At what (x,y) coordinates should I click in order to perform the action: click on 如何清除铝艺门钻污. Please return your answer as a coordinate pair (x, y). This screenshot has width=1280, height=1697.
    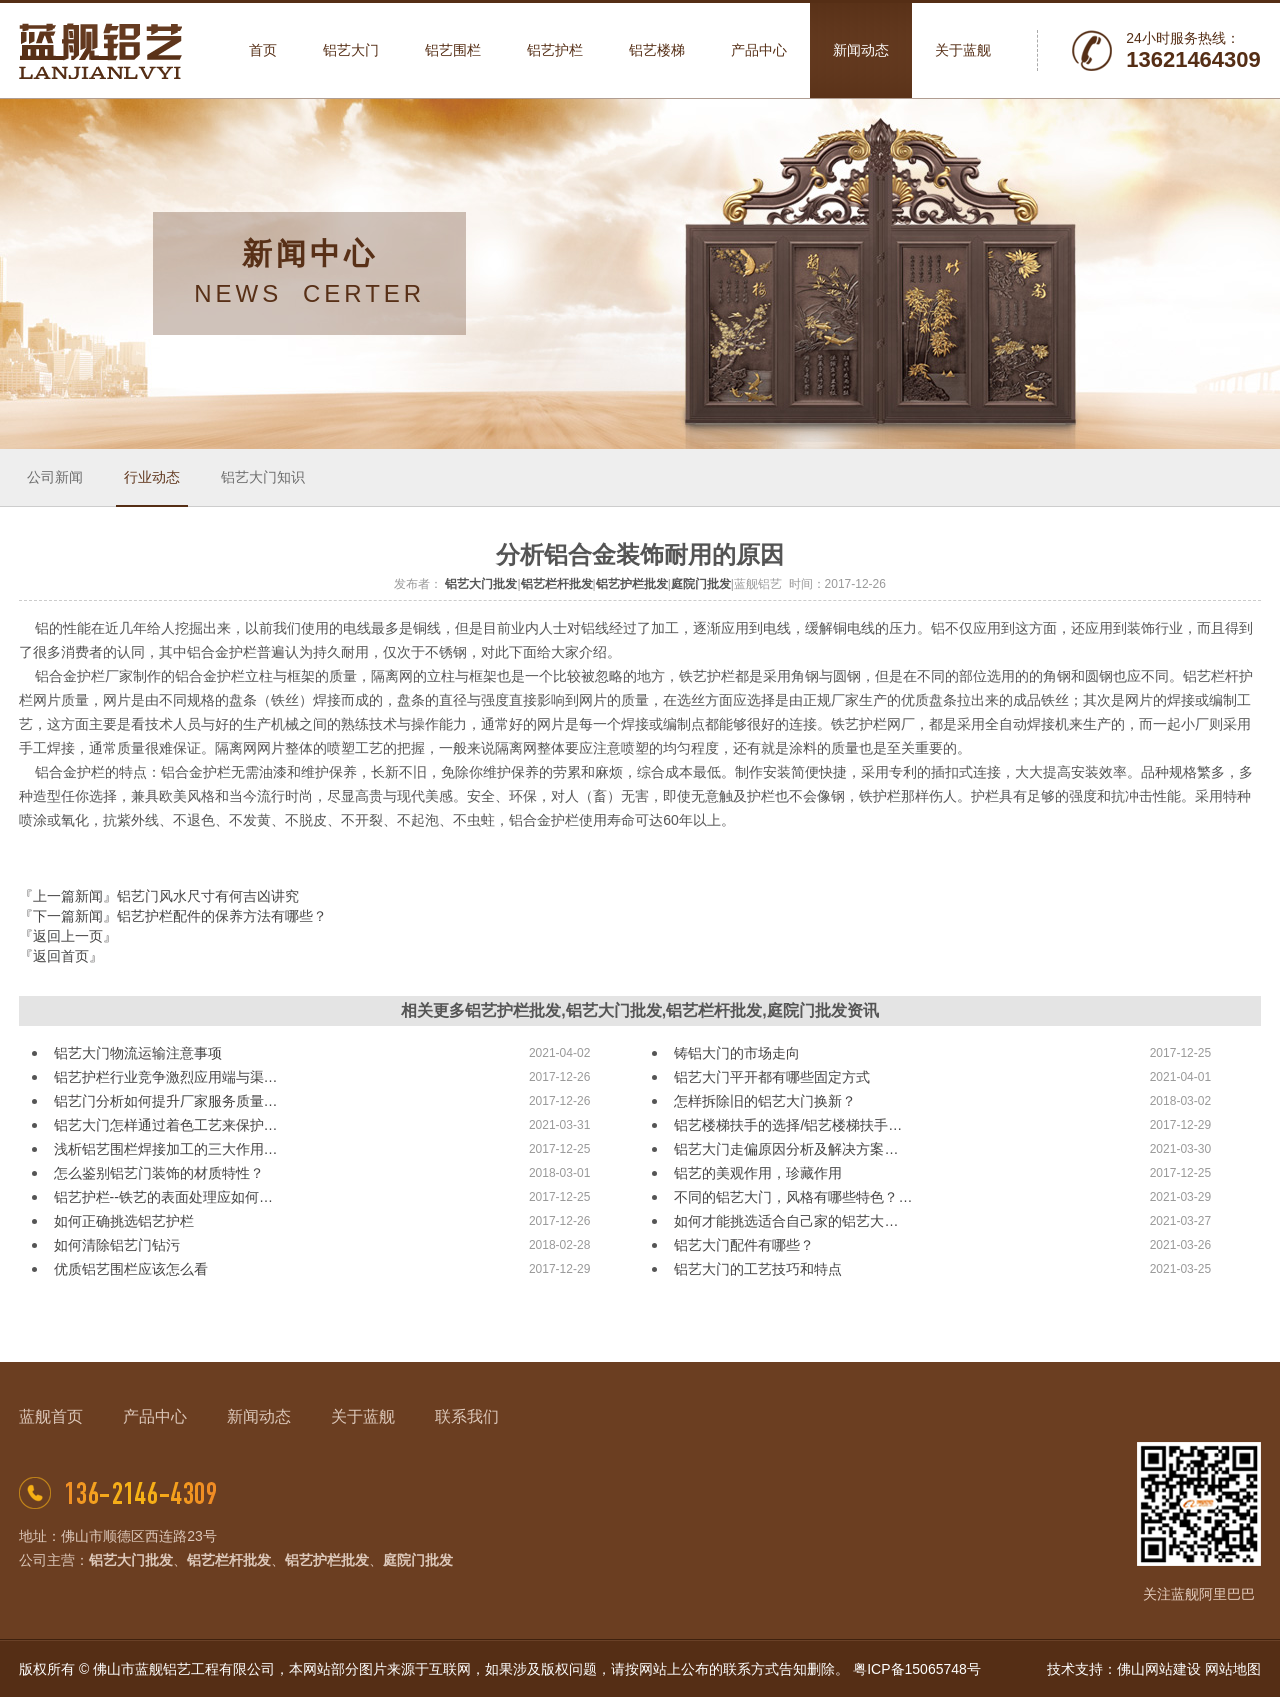
    Looking at the image, I should click on (117, 1245).